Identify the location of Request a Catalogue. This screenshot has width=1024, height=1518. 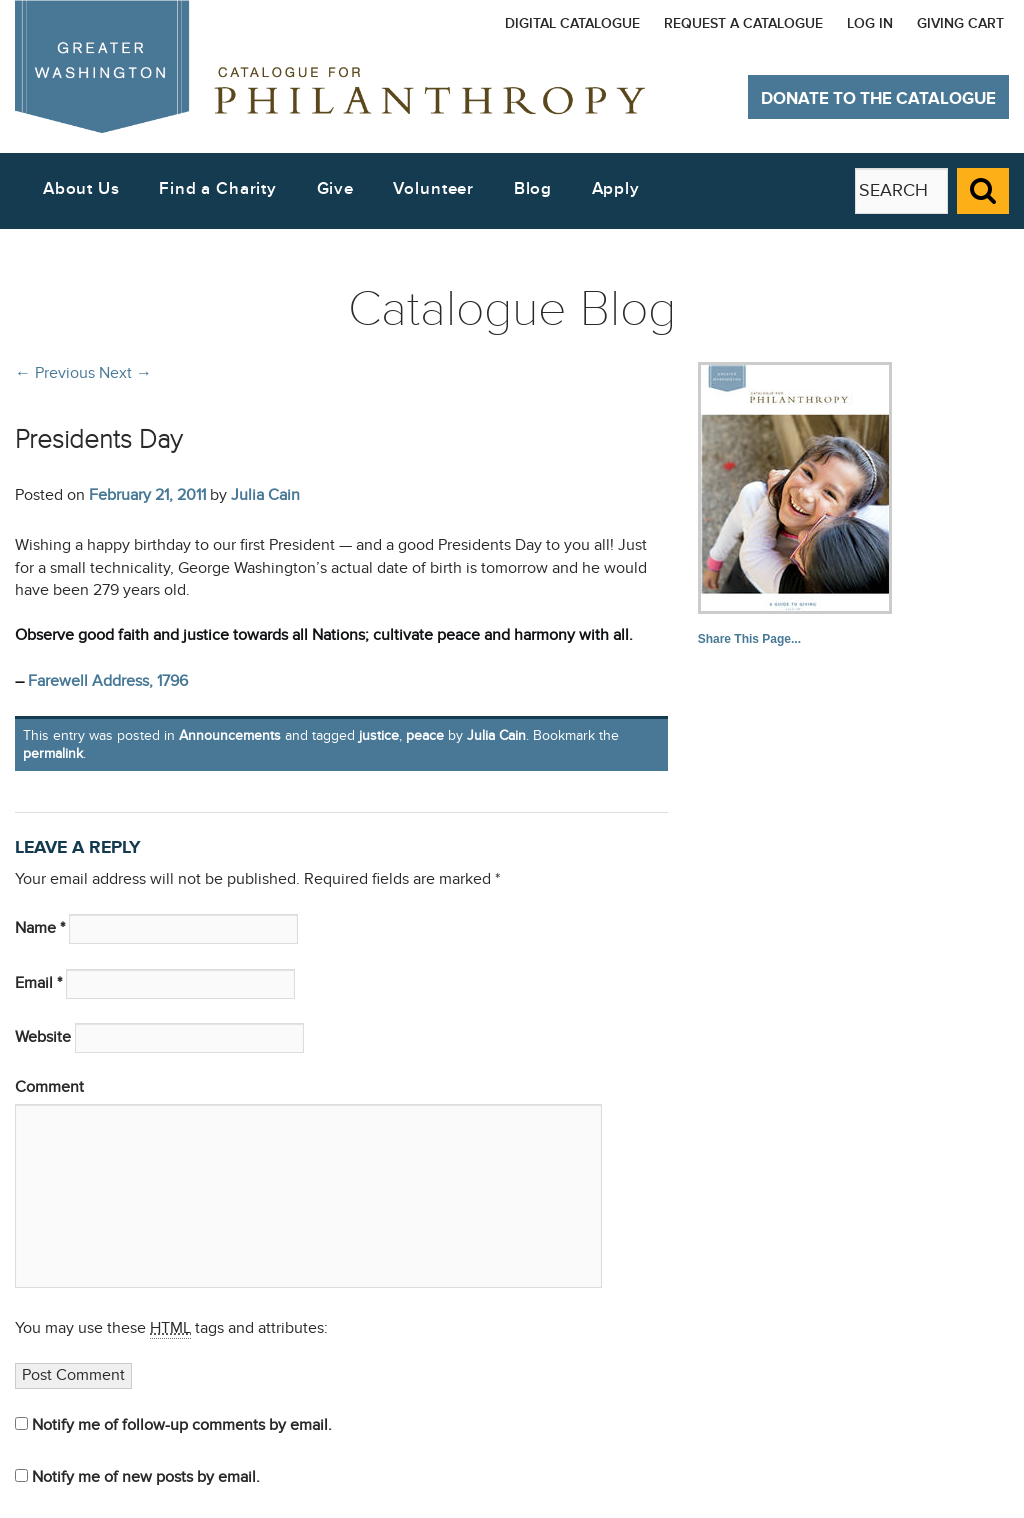
(743, 23).